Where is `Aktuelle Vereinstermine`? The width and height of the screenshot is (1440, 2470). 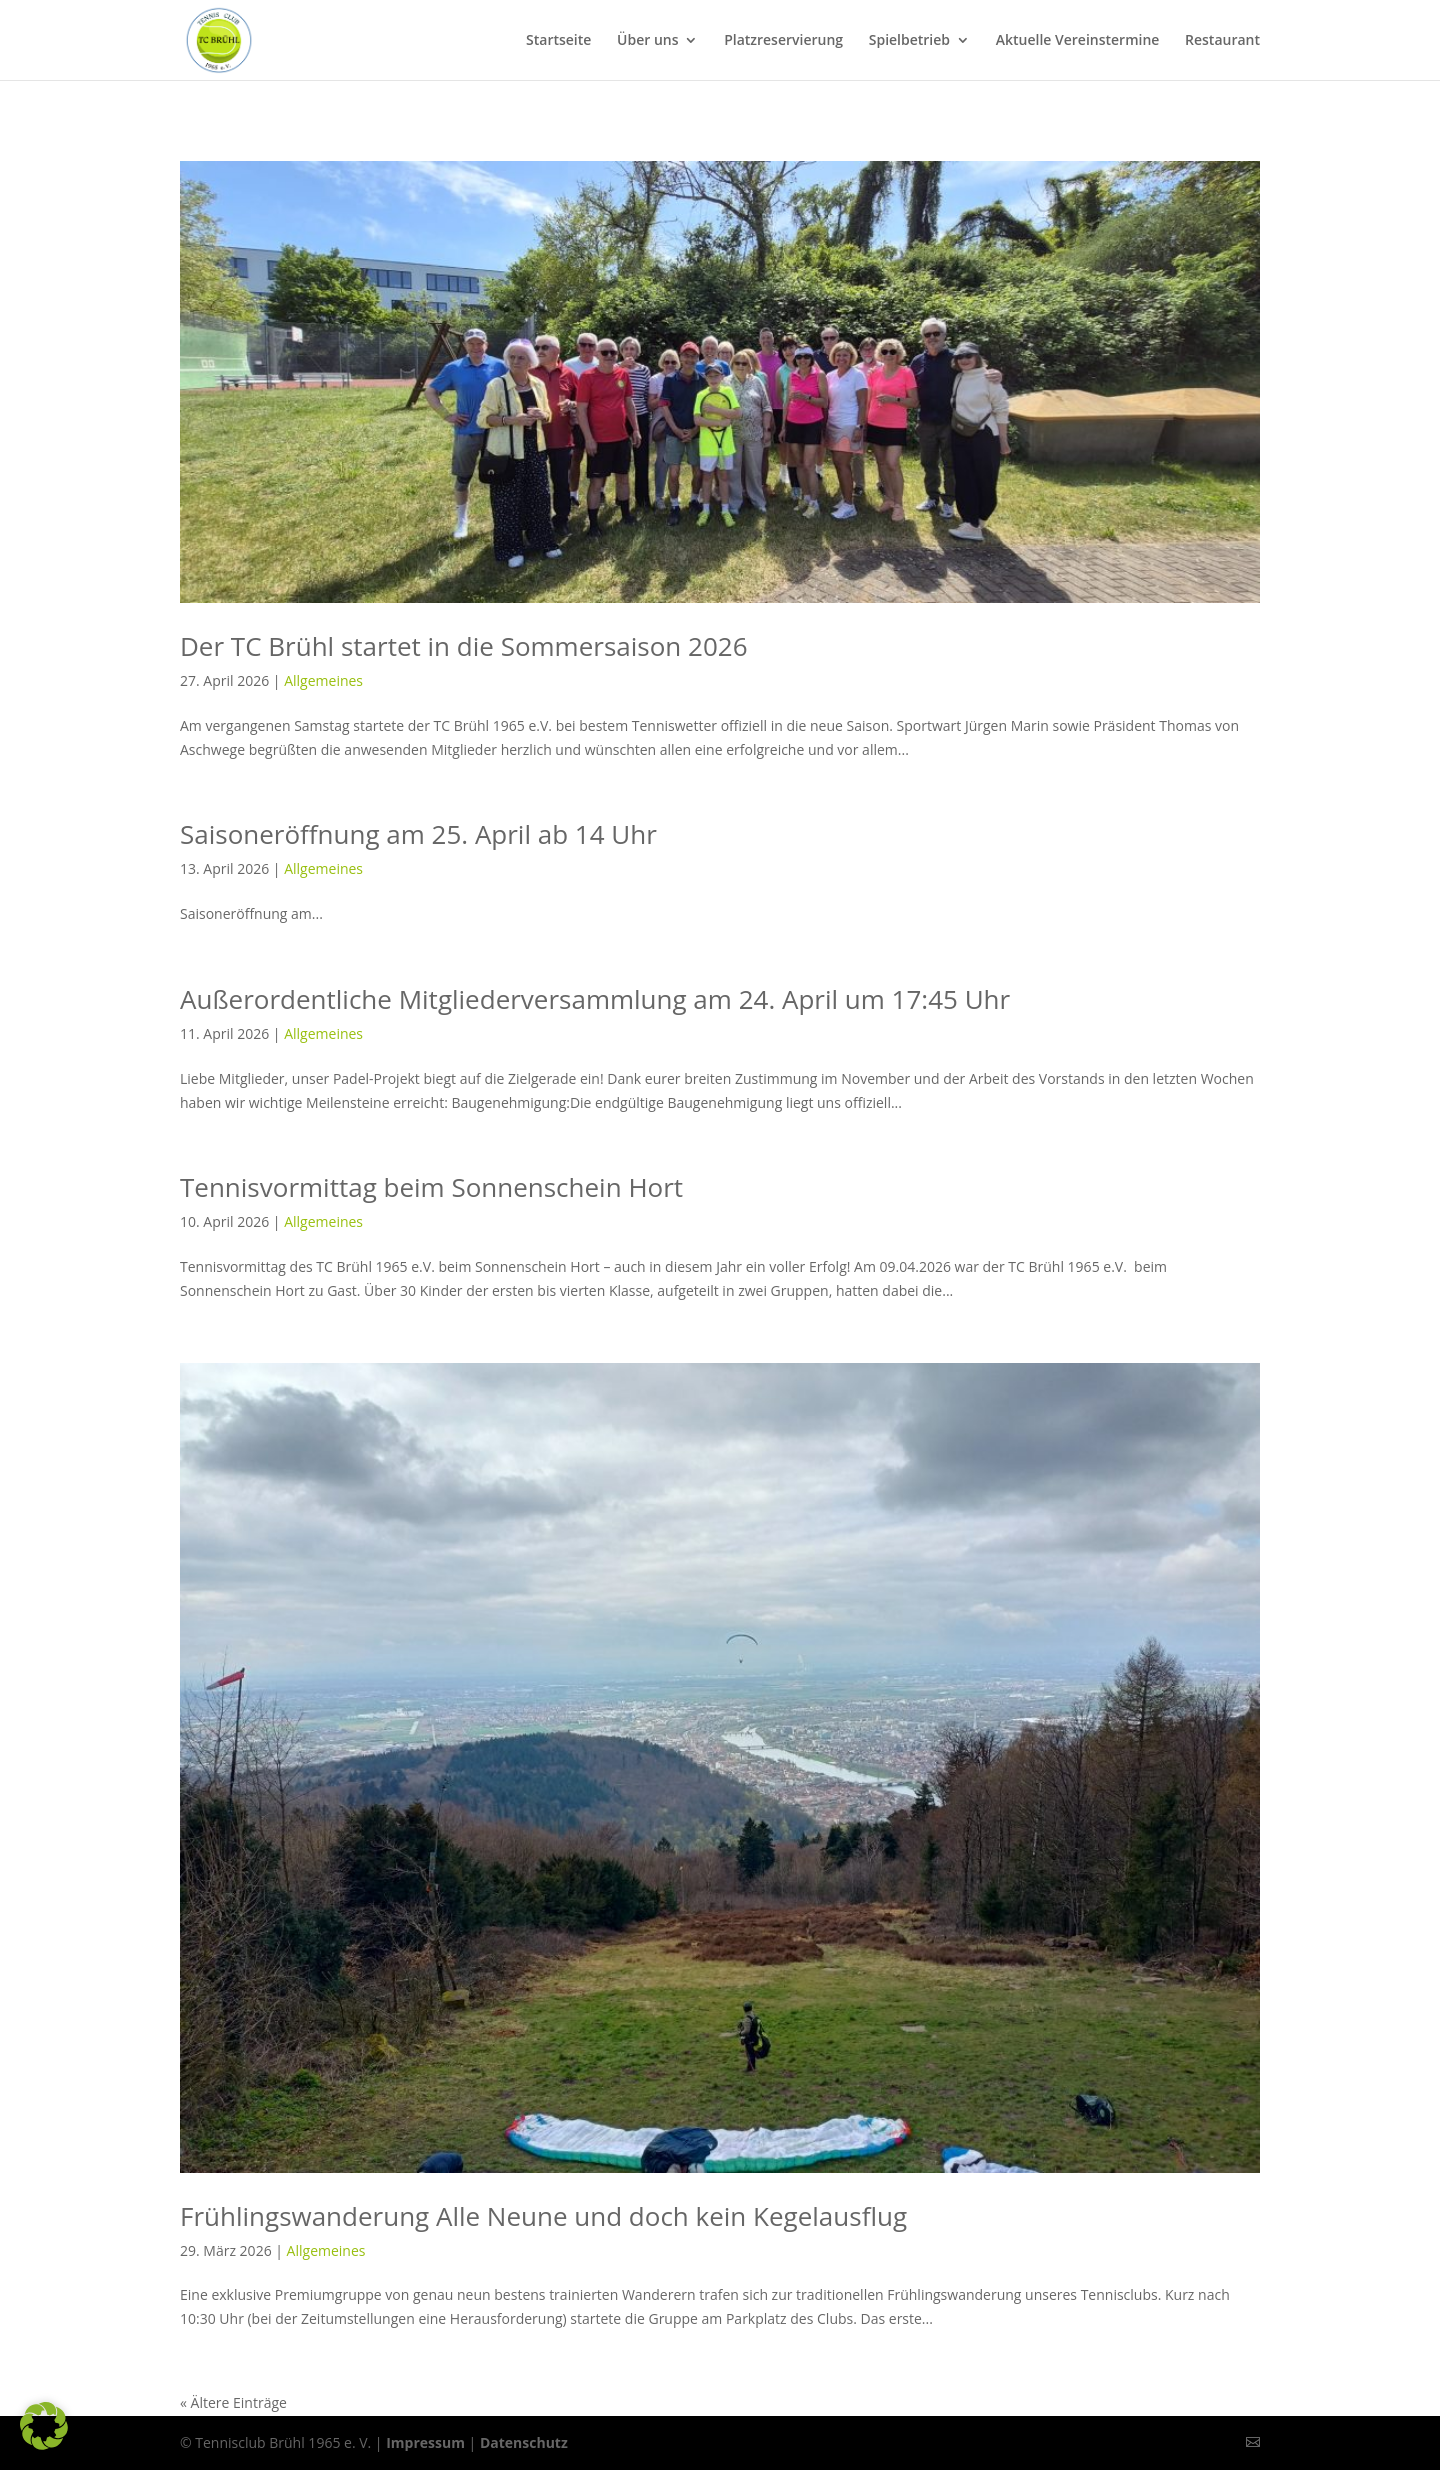
Aktuelle Vereinstermine is located at coordinates (1078, 41).